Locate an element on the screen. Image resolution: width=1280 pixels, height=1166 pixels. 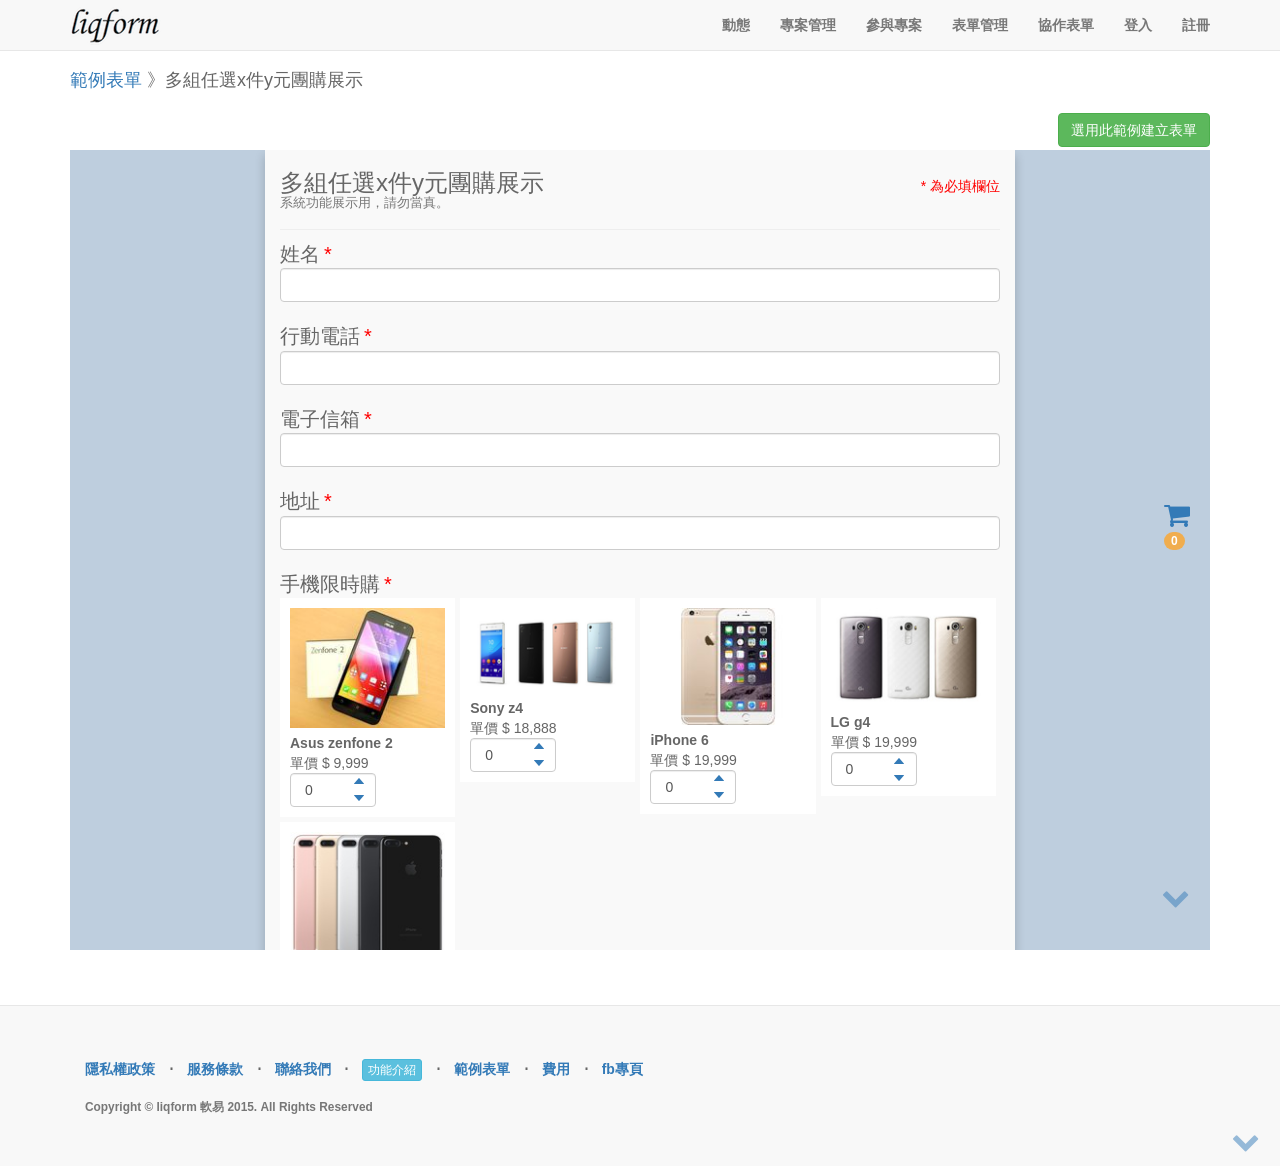
服務條款 is located at coordinates (215, 1069).